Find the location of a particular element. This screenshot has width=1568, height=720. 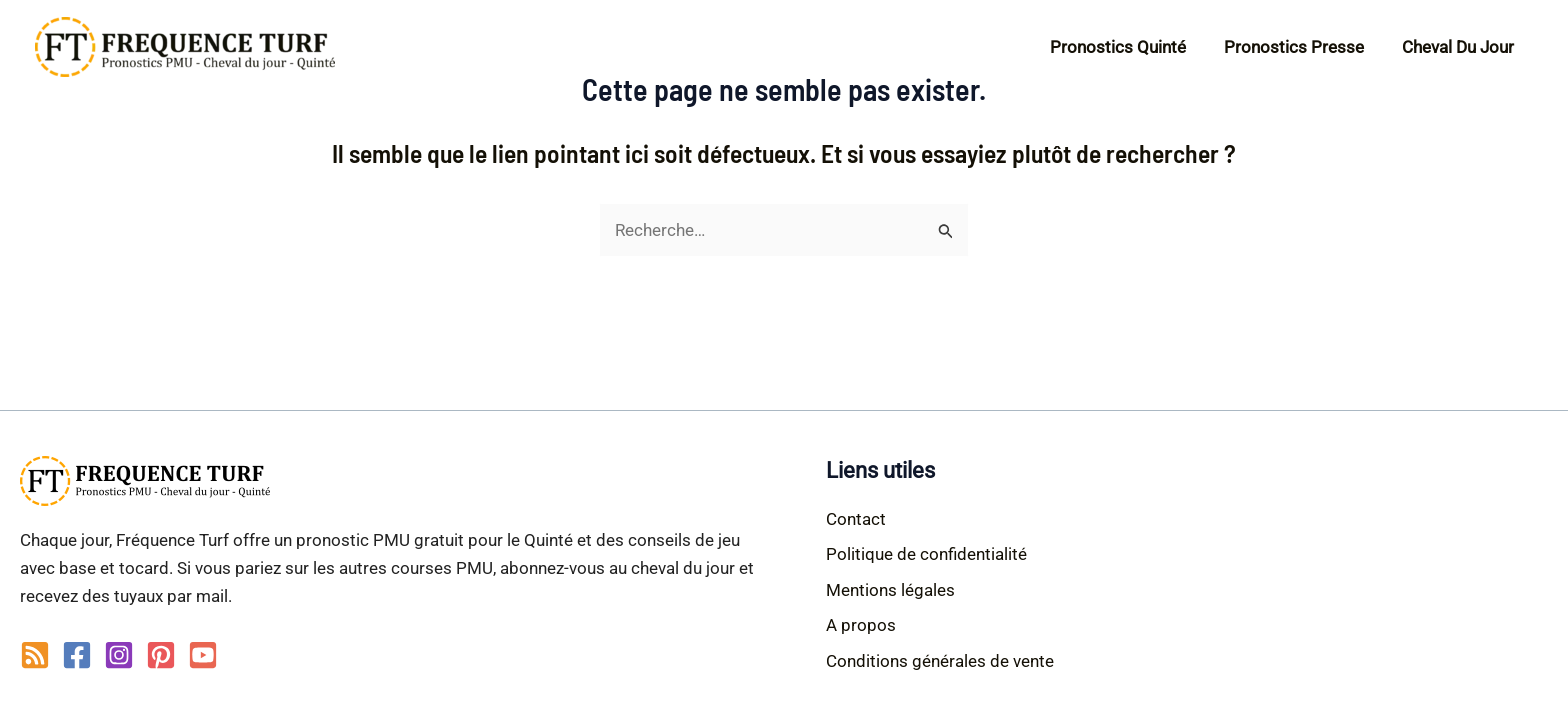

Politique de confidentialité is located at coordinates (926, 554).